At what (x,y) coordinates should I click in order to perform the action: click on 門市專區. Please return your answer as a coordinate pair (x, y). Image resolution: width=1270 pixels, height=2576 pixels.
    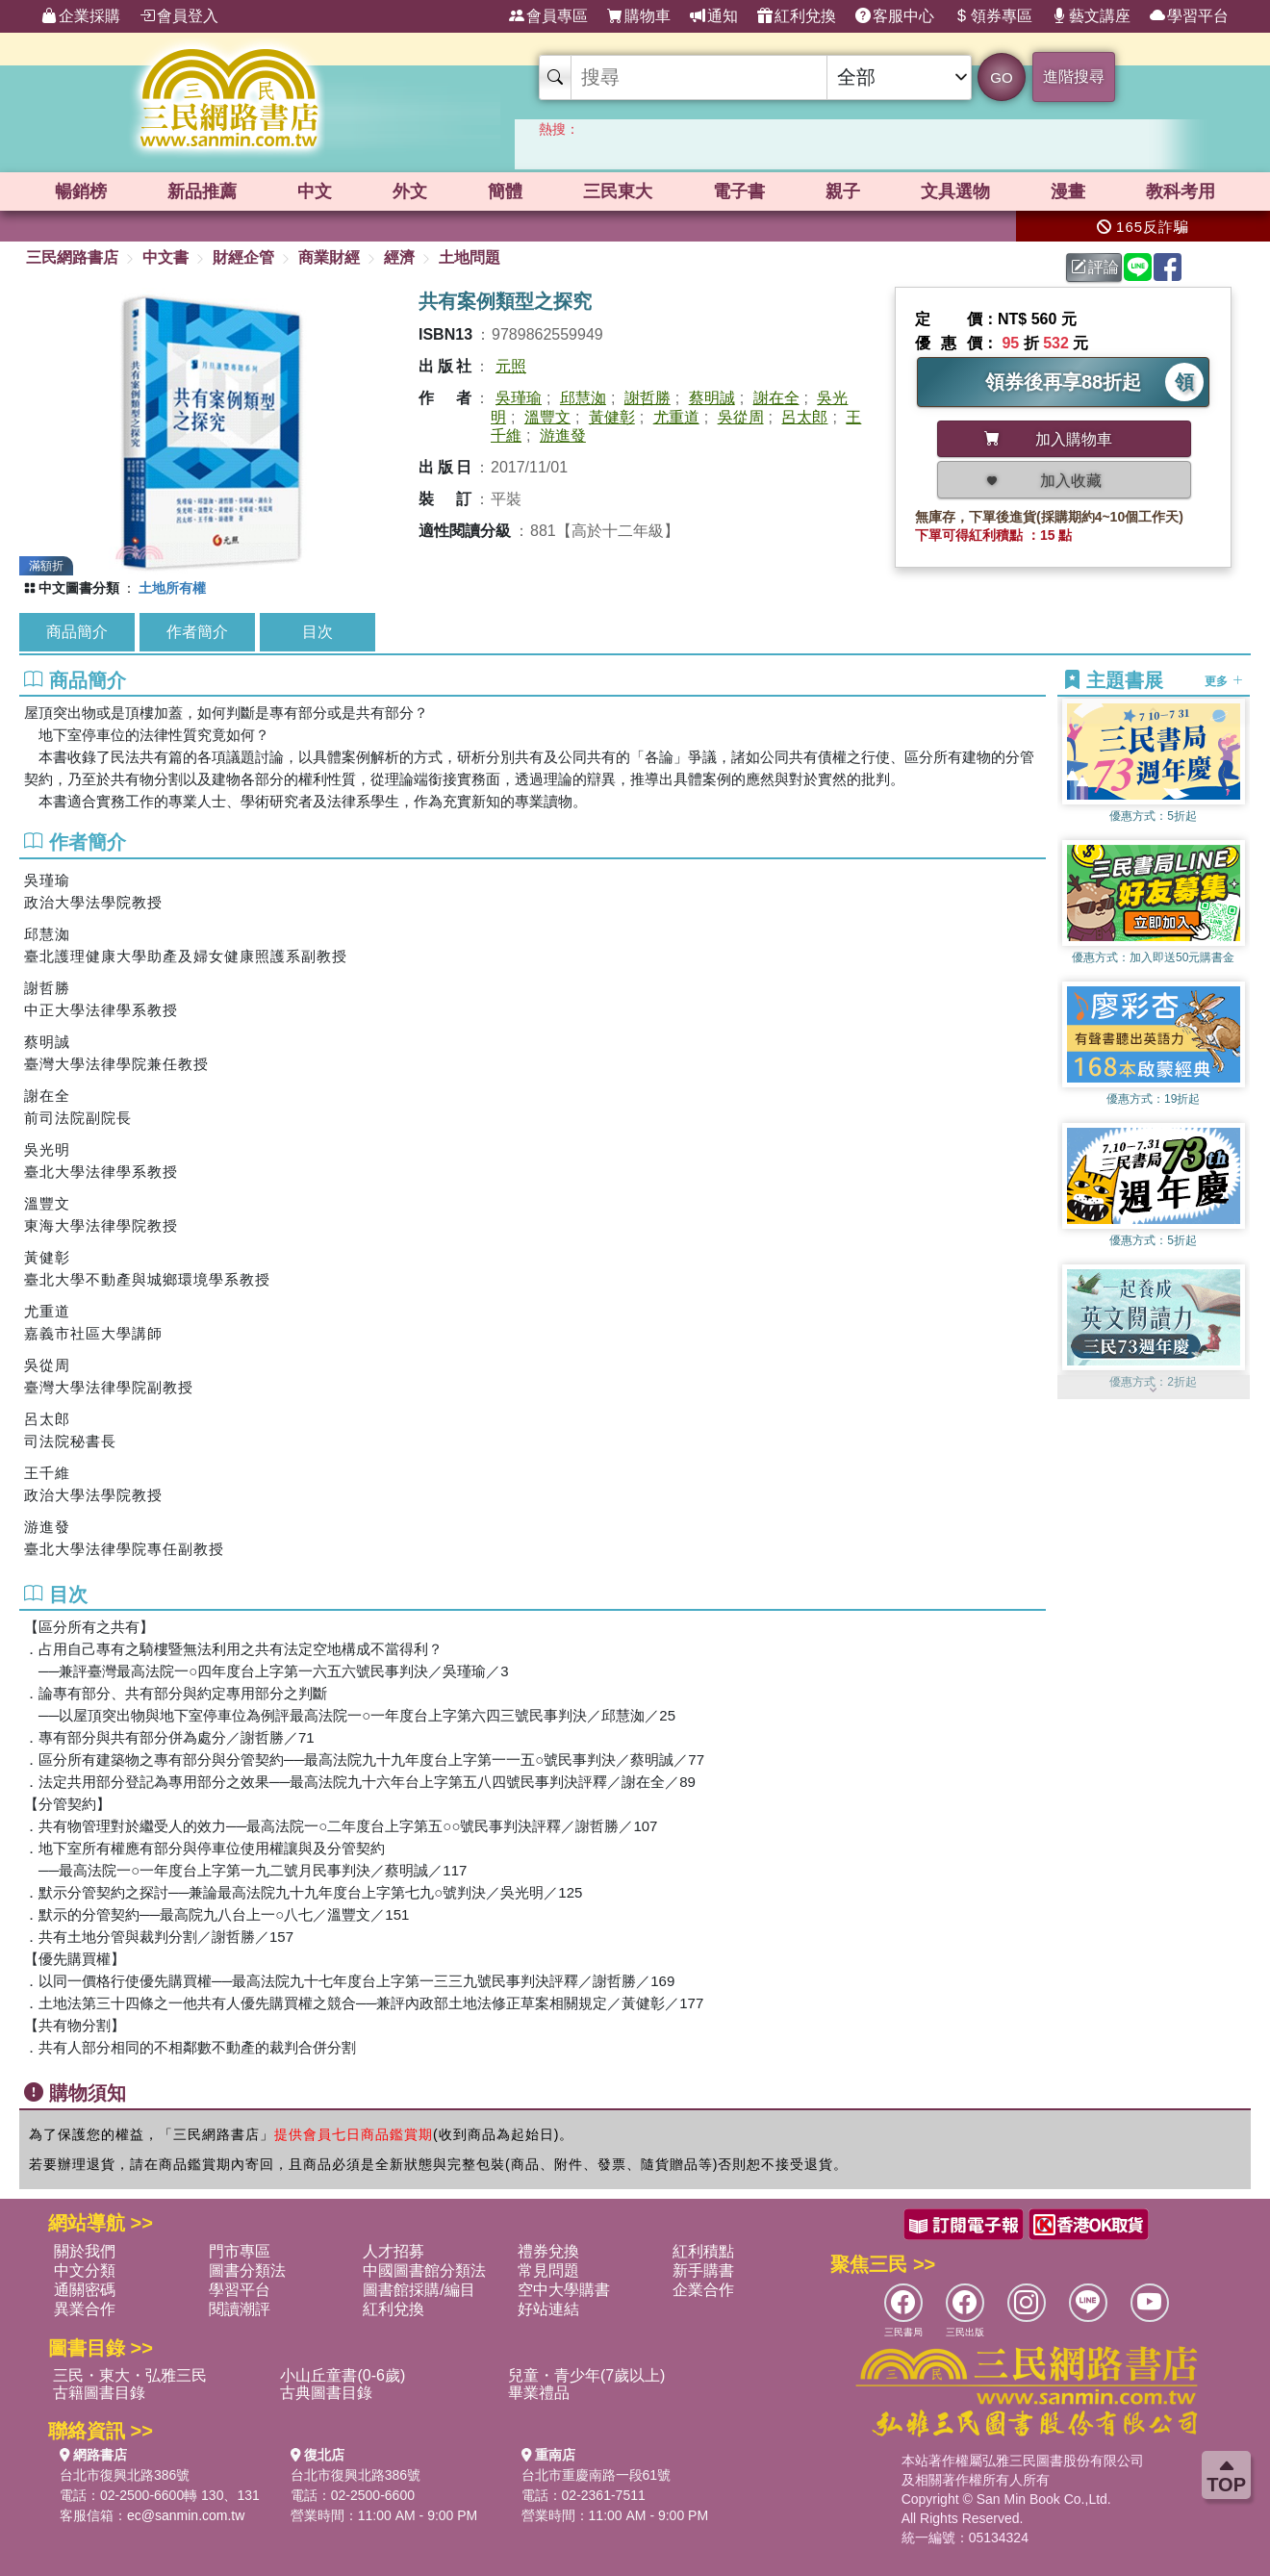
    Looking at the image, I should click on (239, 2251).